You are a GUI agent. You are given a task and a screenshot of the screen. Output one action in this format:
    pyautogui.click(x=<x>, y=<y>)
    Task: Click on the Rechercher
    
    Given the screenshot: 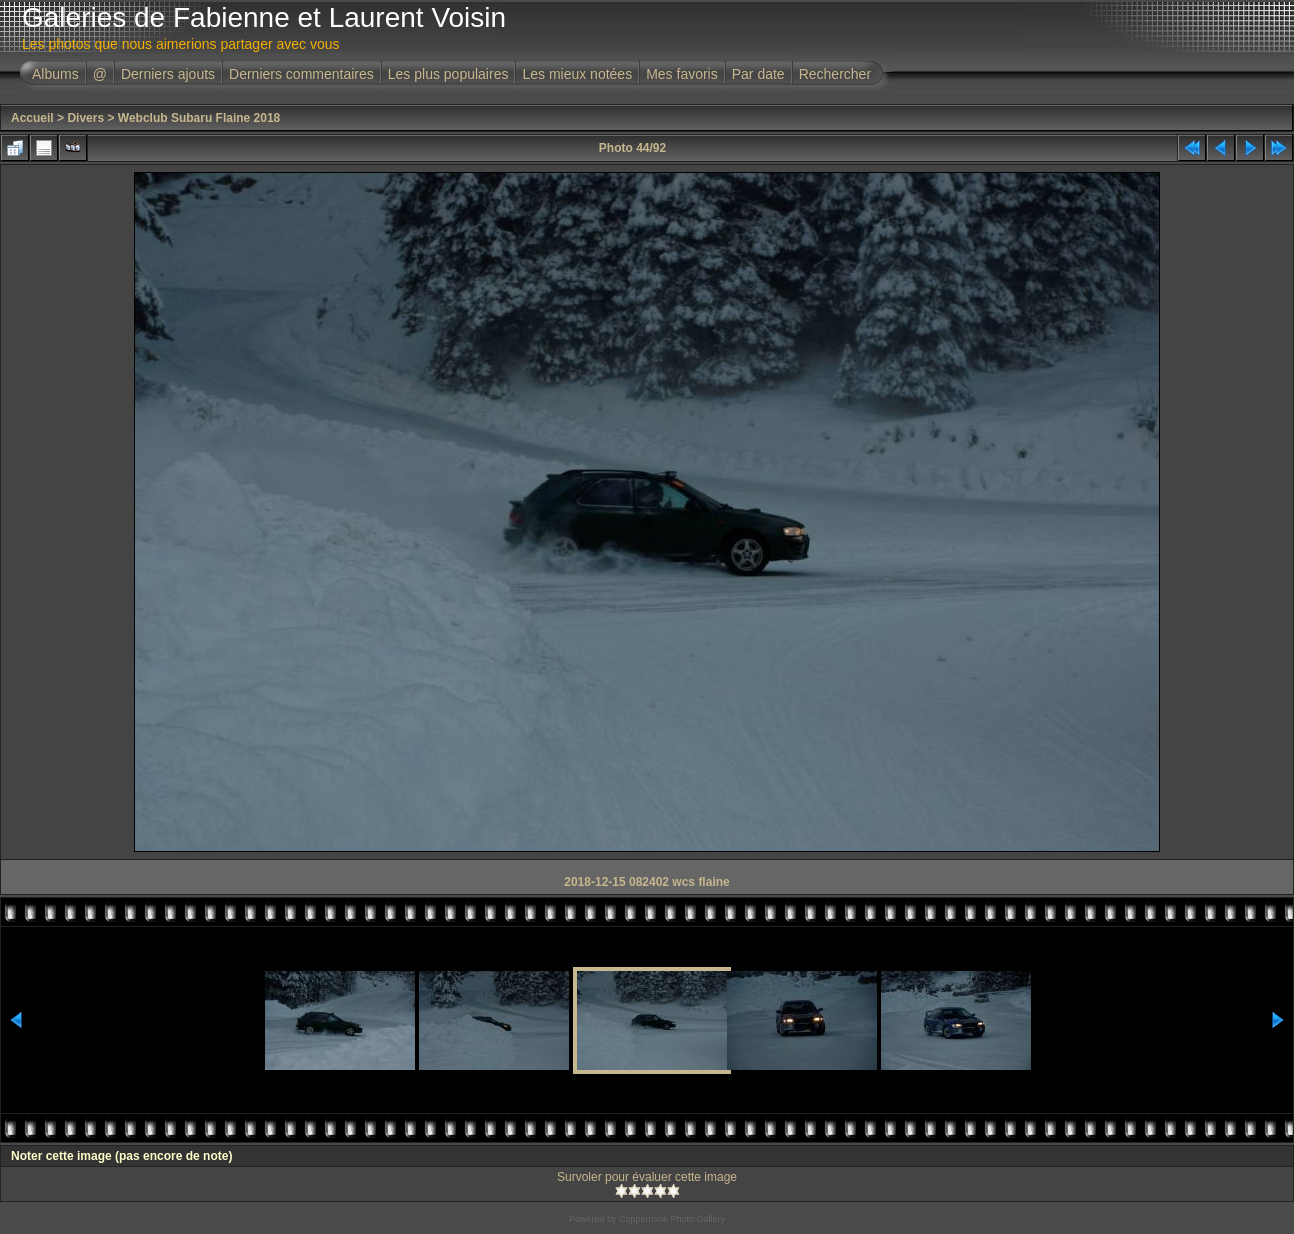 What is the action you would take?
    pyautogui.click(x=835, y=74)
    